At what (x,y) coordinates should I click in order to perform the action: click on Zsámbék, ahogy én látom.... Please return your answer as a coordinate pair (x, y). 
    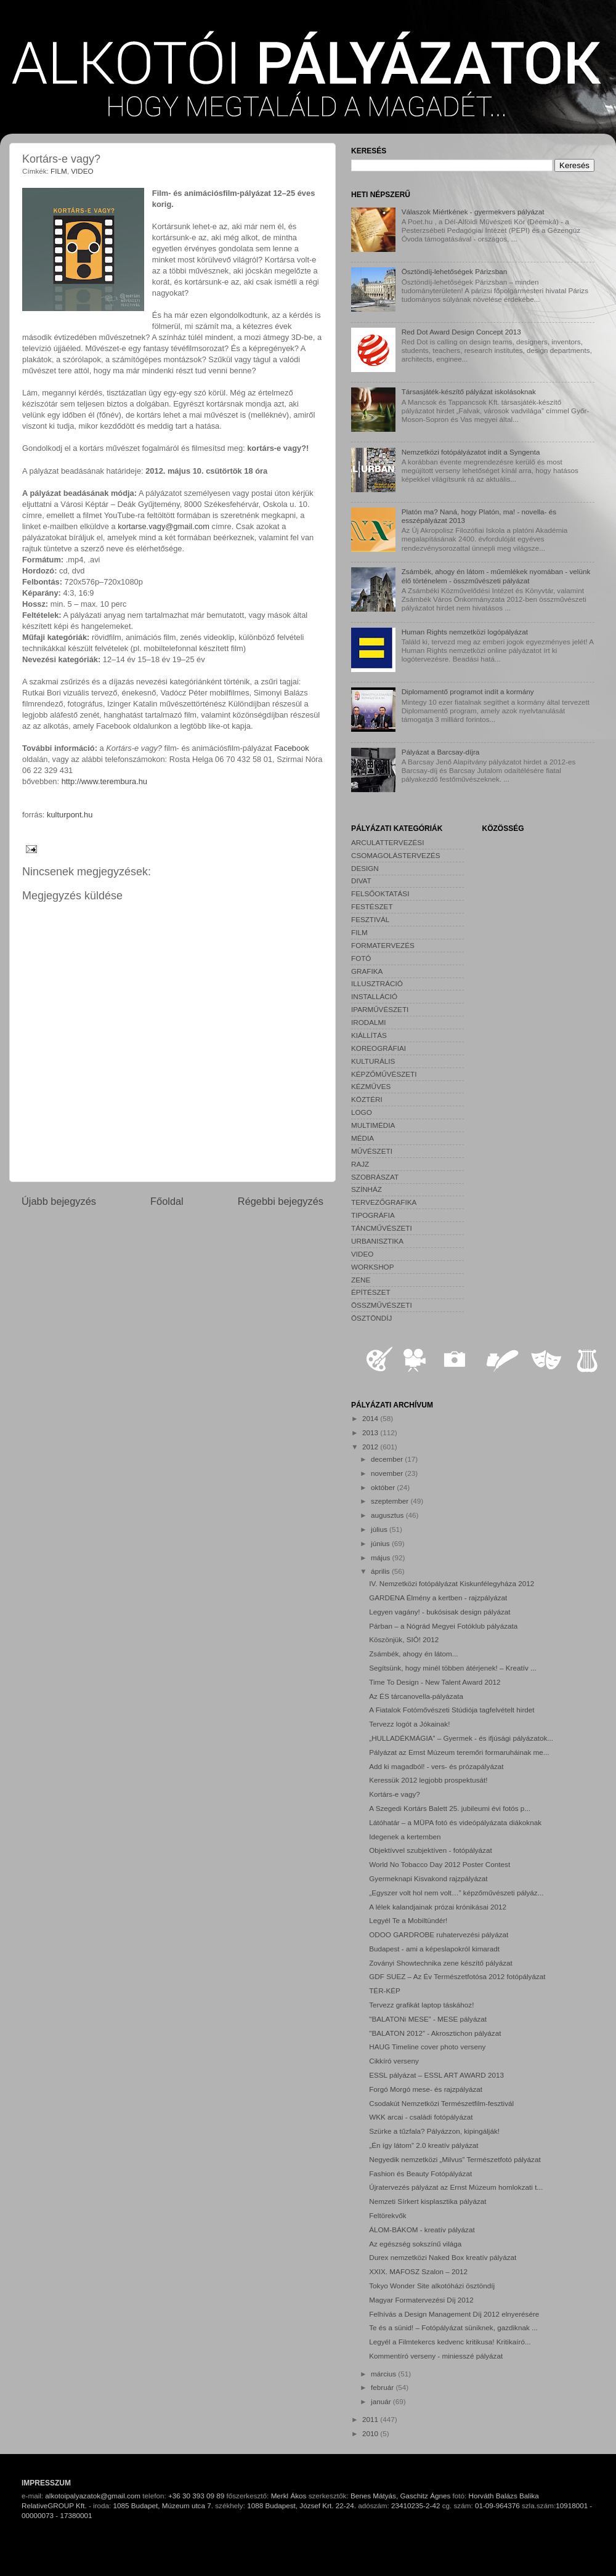
    Looking at the image, I should click on (413, 1654).